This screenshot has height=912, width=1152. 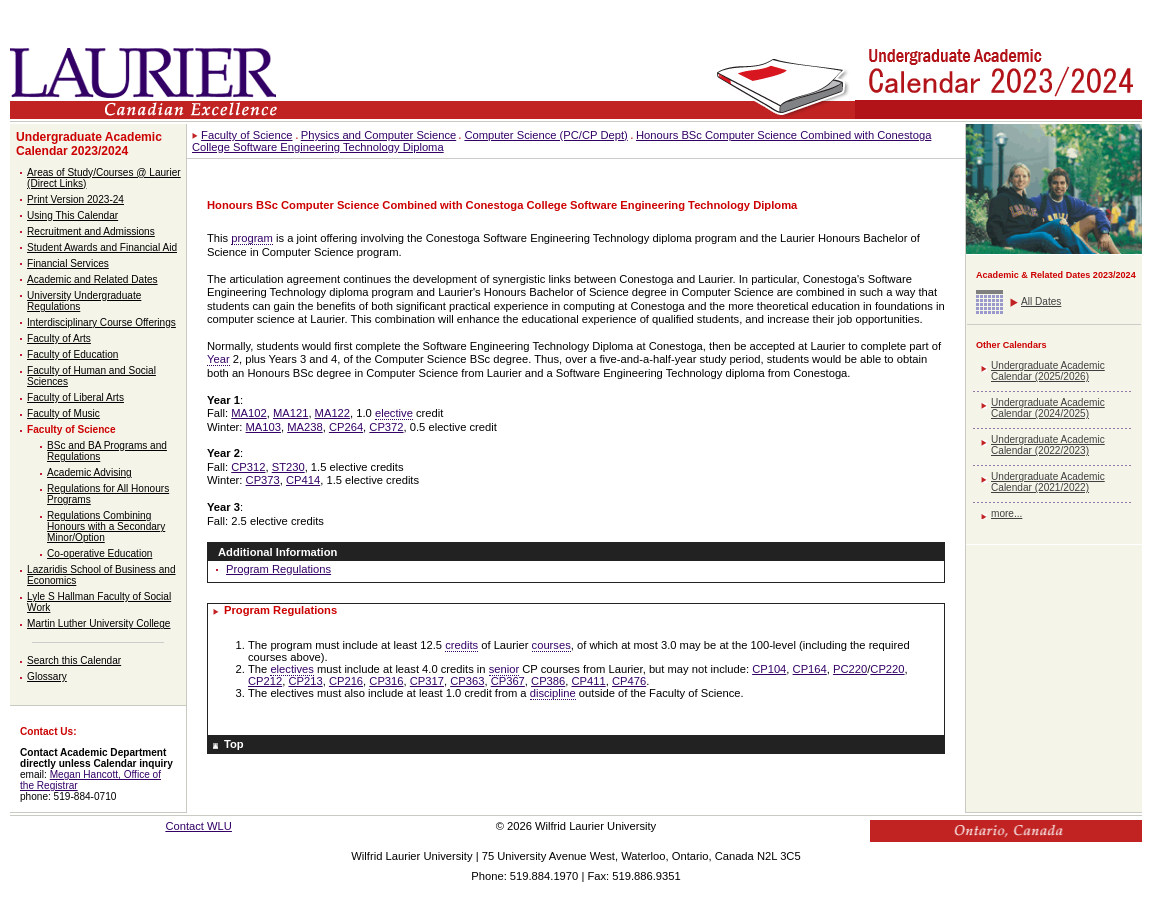 I want to click on electives, so click(x=292, y=669).